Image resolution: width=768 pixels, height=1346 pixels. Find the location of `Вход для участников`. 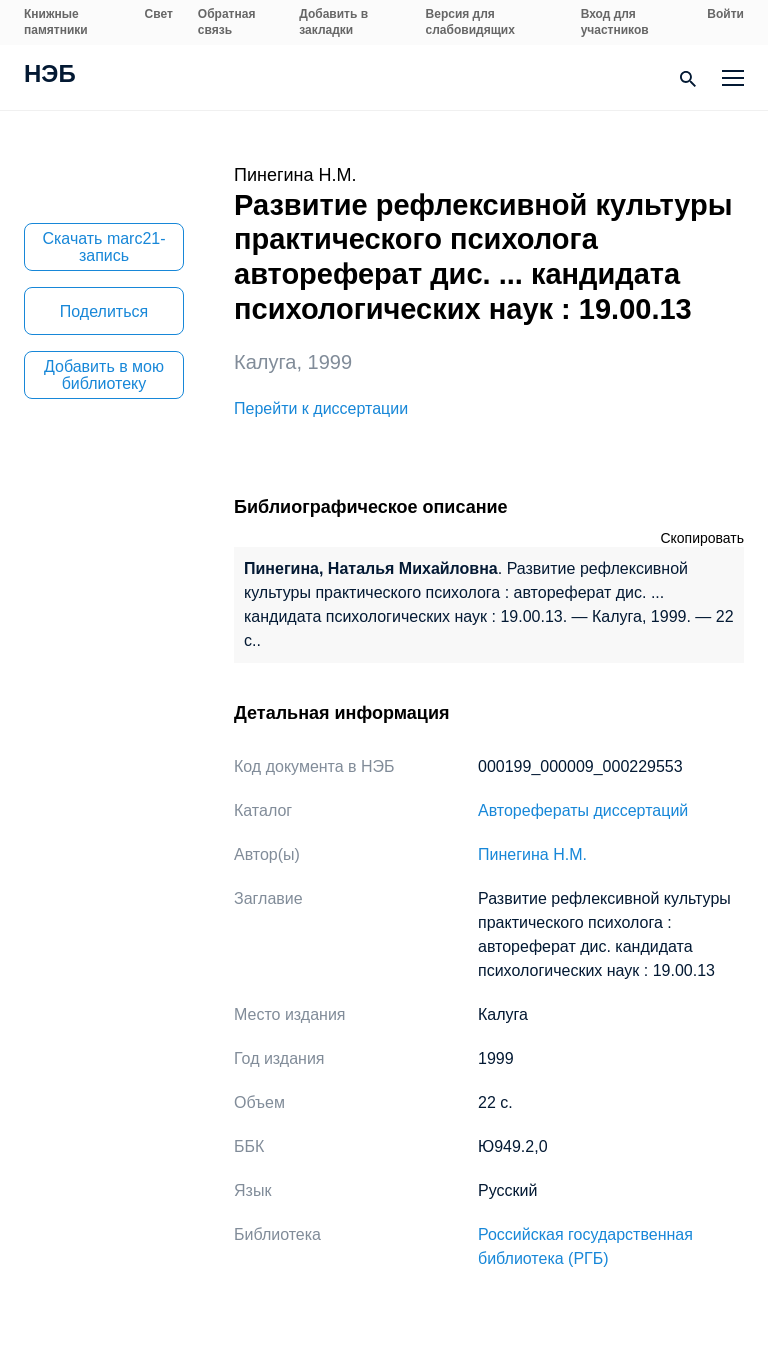

Вход для участников is located at coordinates (615, 22).